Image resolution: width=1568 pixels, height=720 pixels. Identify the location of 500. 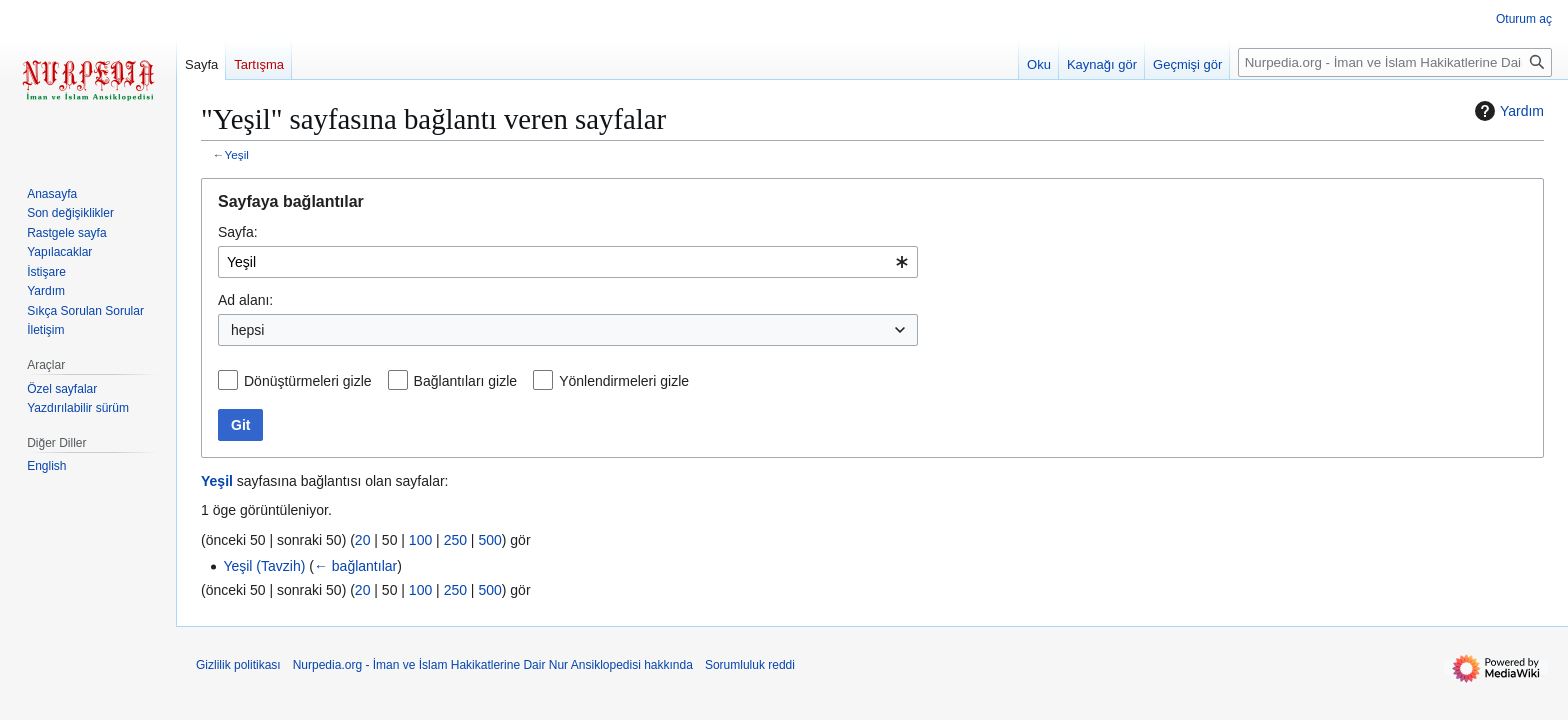
(489, 540).